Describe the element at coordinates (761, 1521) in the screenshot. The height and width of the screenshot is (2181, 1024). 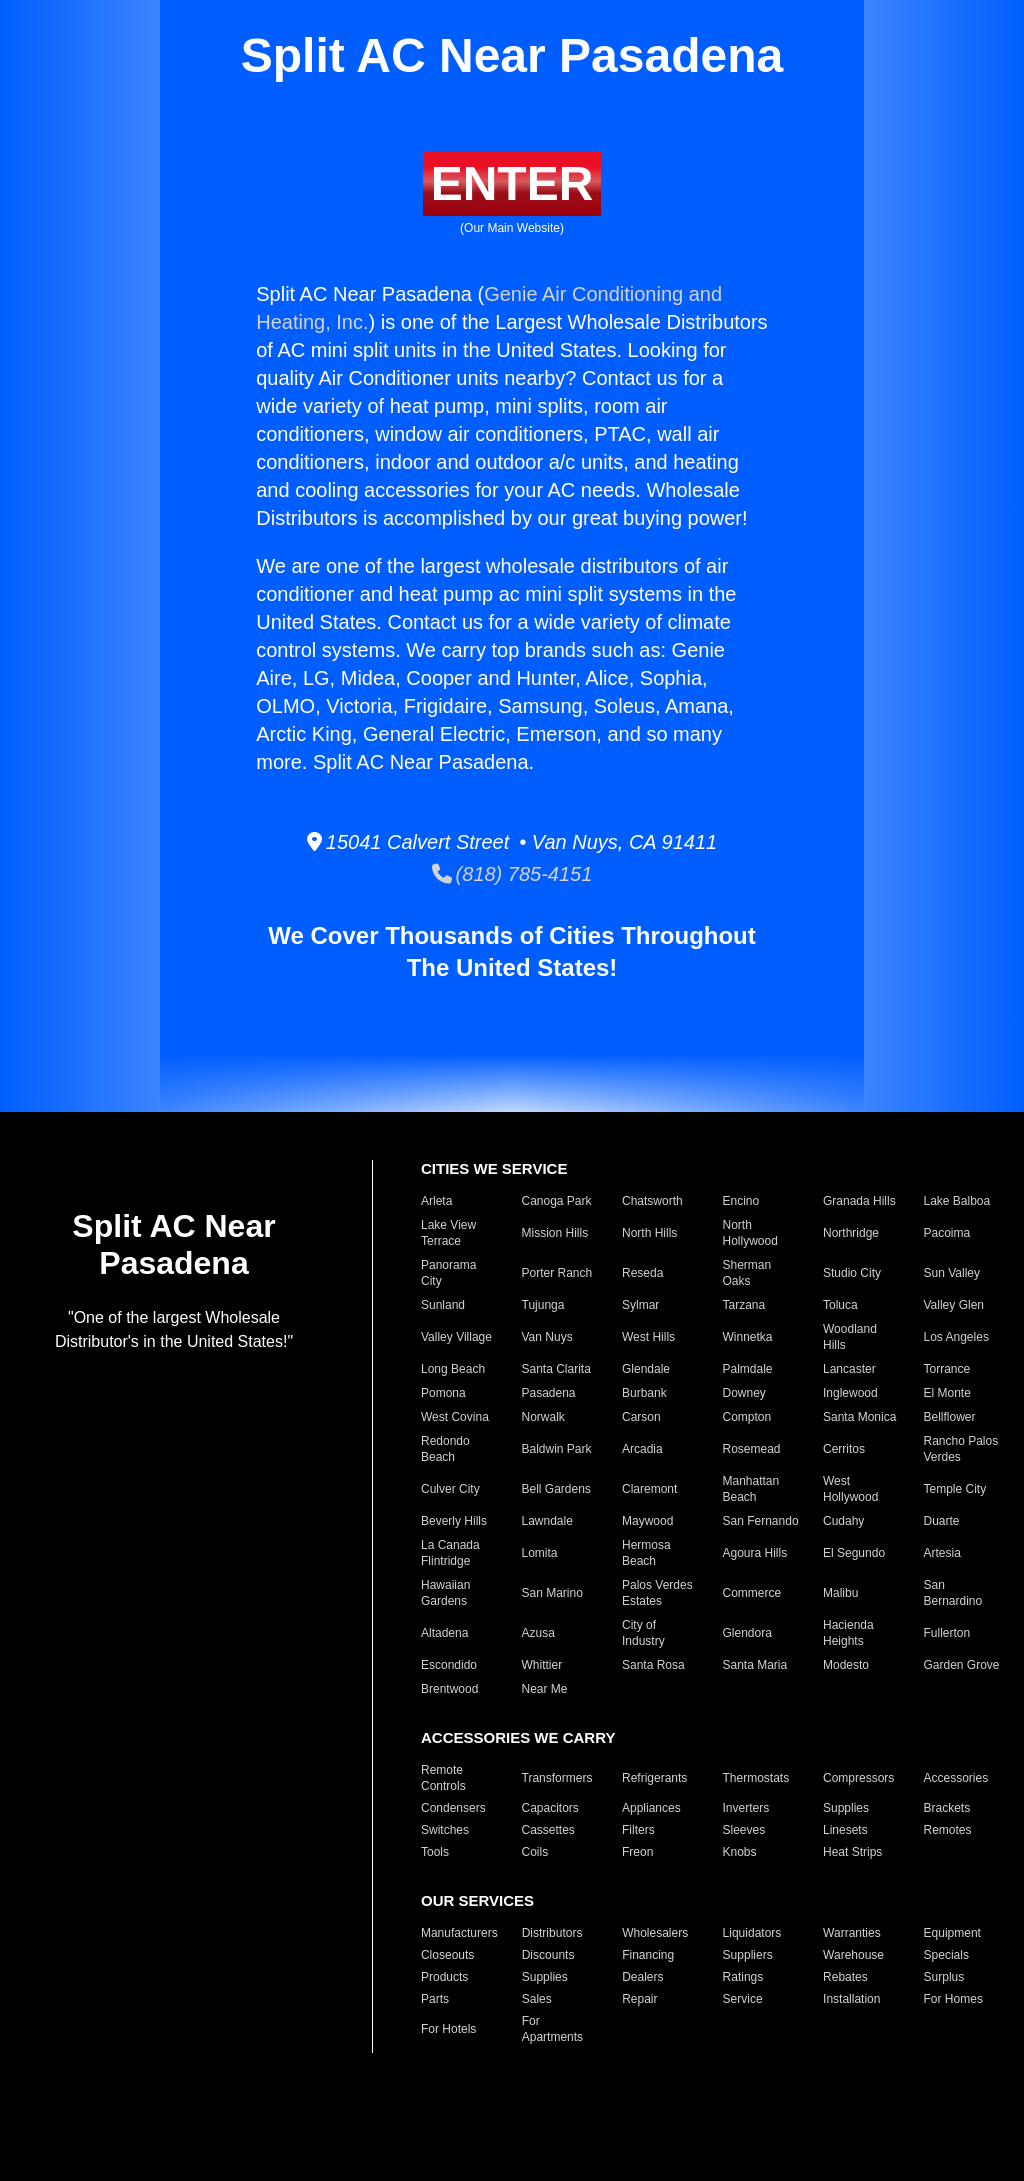
I see `San Fernando` at that location.